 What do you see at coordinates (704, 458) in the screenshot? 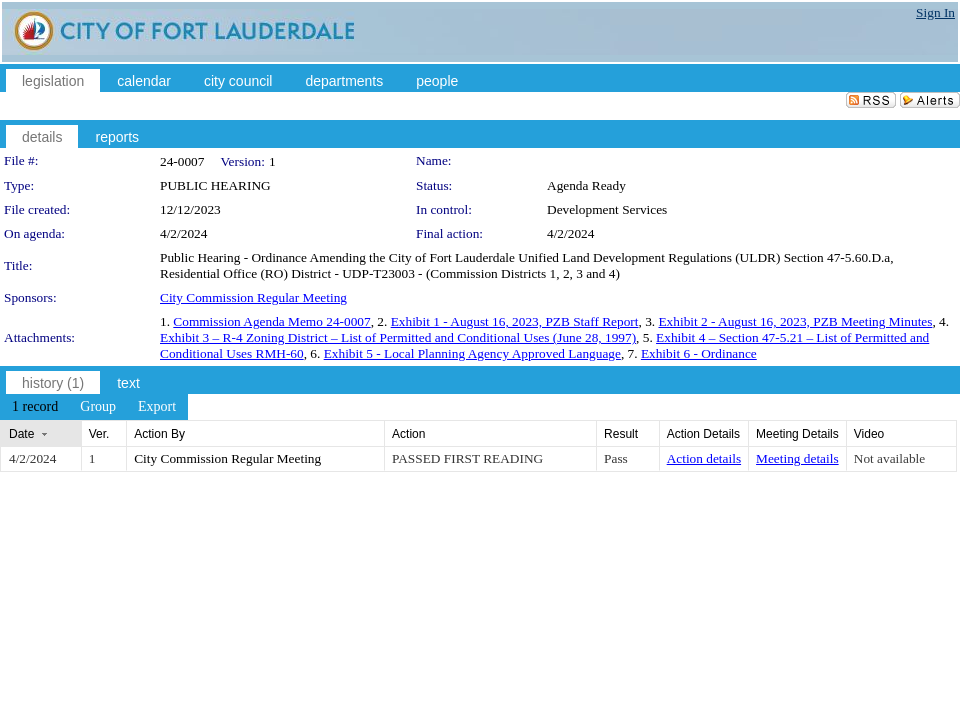
I see `Action details` at bounding box center [704, 458].